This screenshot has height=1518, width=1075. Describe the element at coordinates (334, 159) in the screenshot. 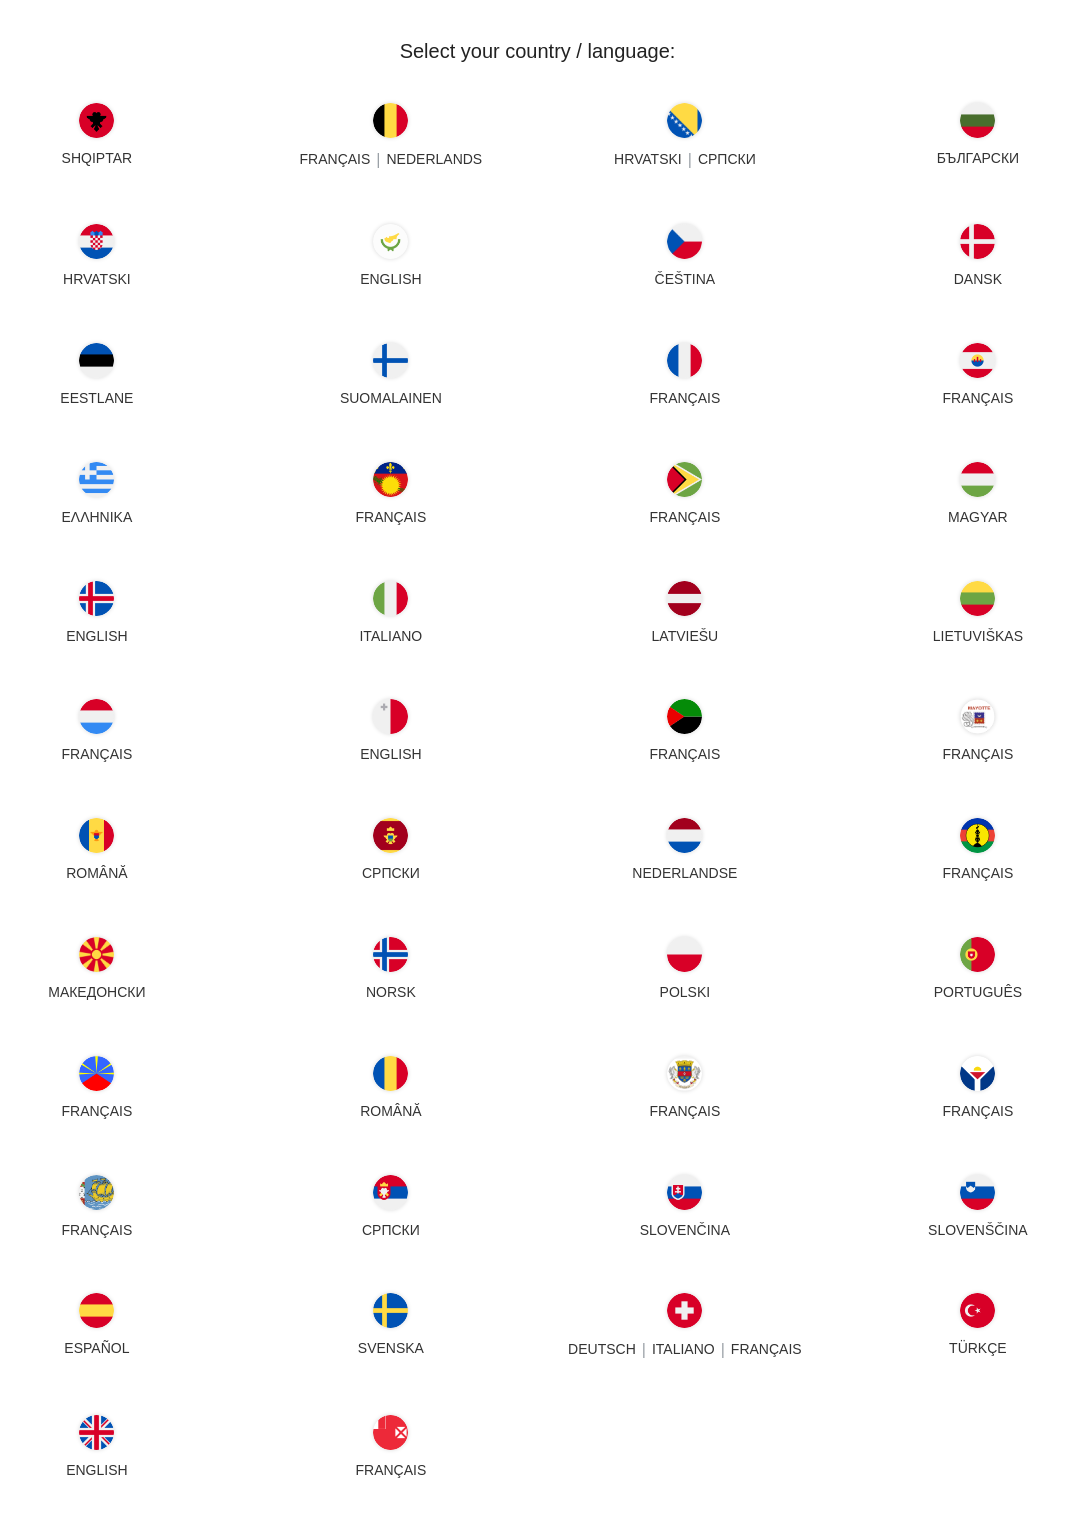

I see `FRANÇAIS [Belgium - FRANÇAIS]` at that location.